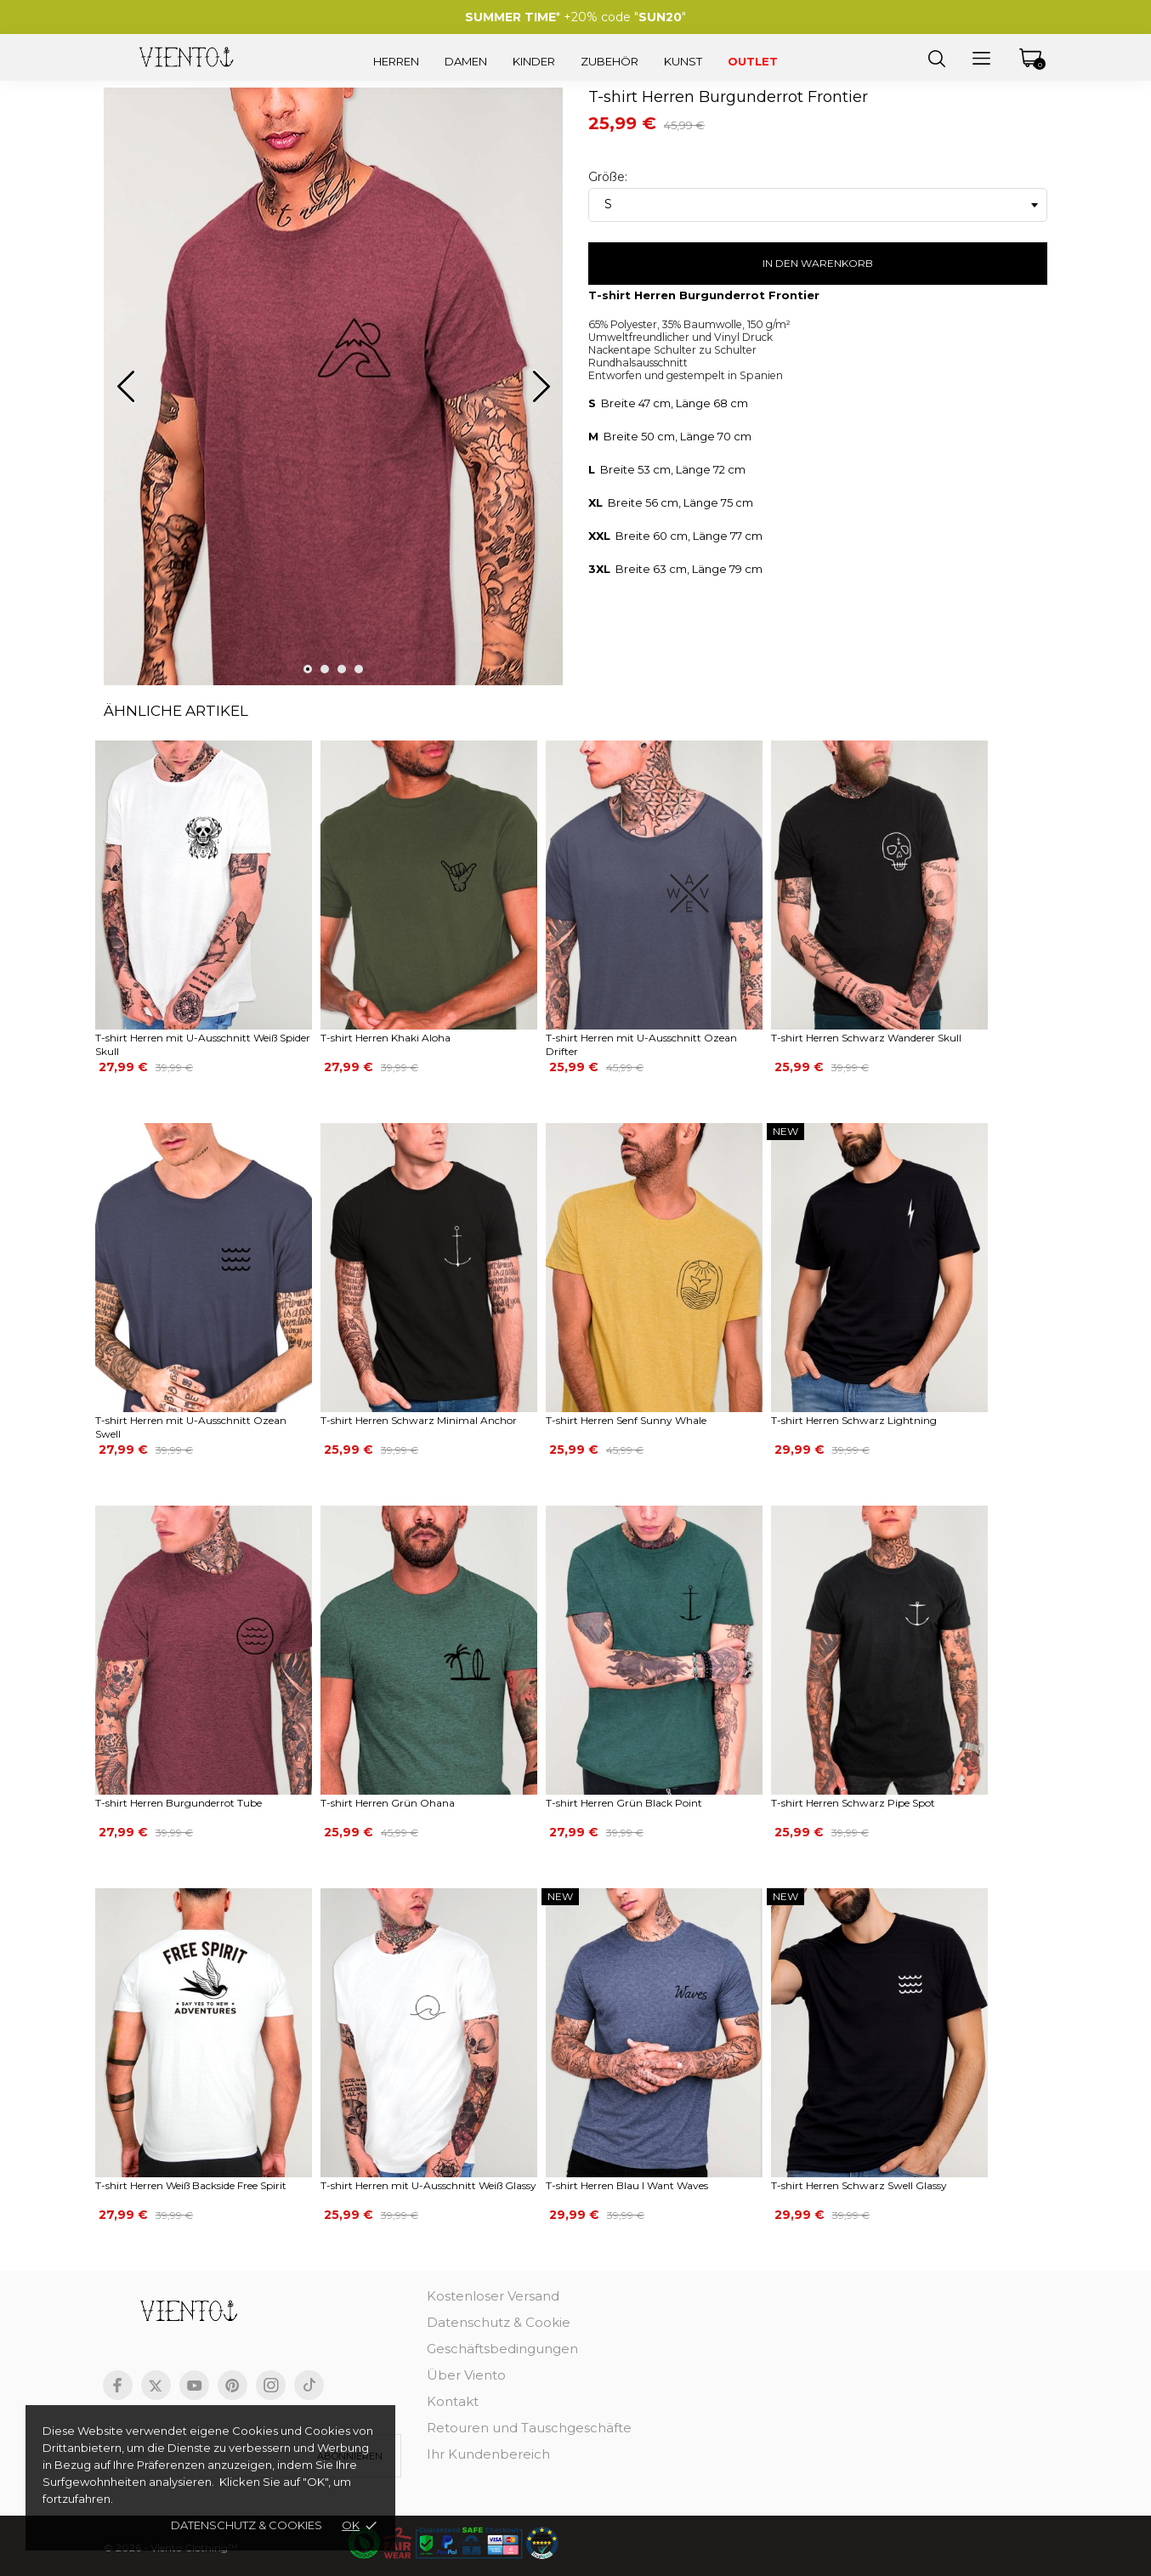  What do you see at coordinates (488, 2454) in the screenshot?
I see `Ihr Kundenbereich` at bounding box center [488, 2454].